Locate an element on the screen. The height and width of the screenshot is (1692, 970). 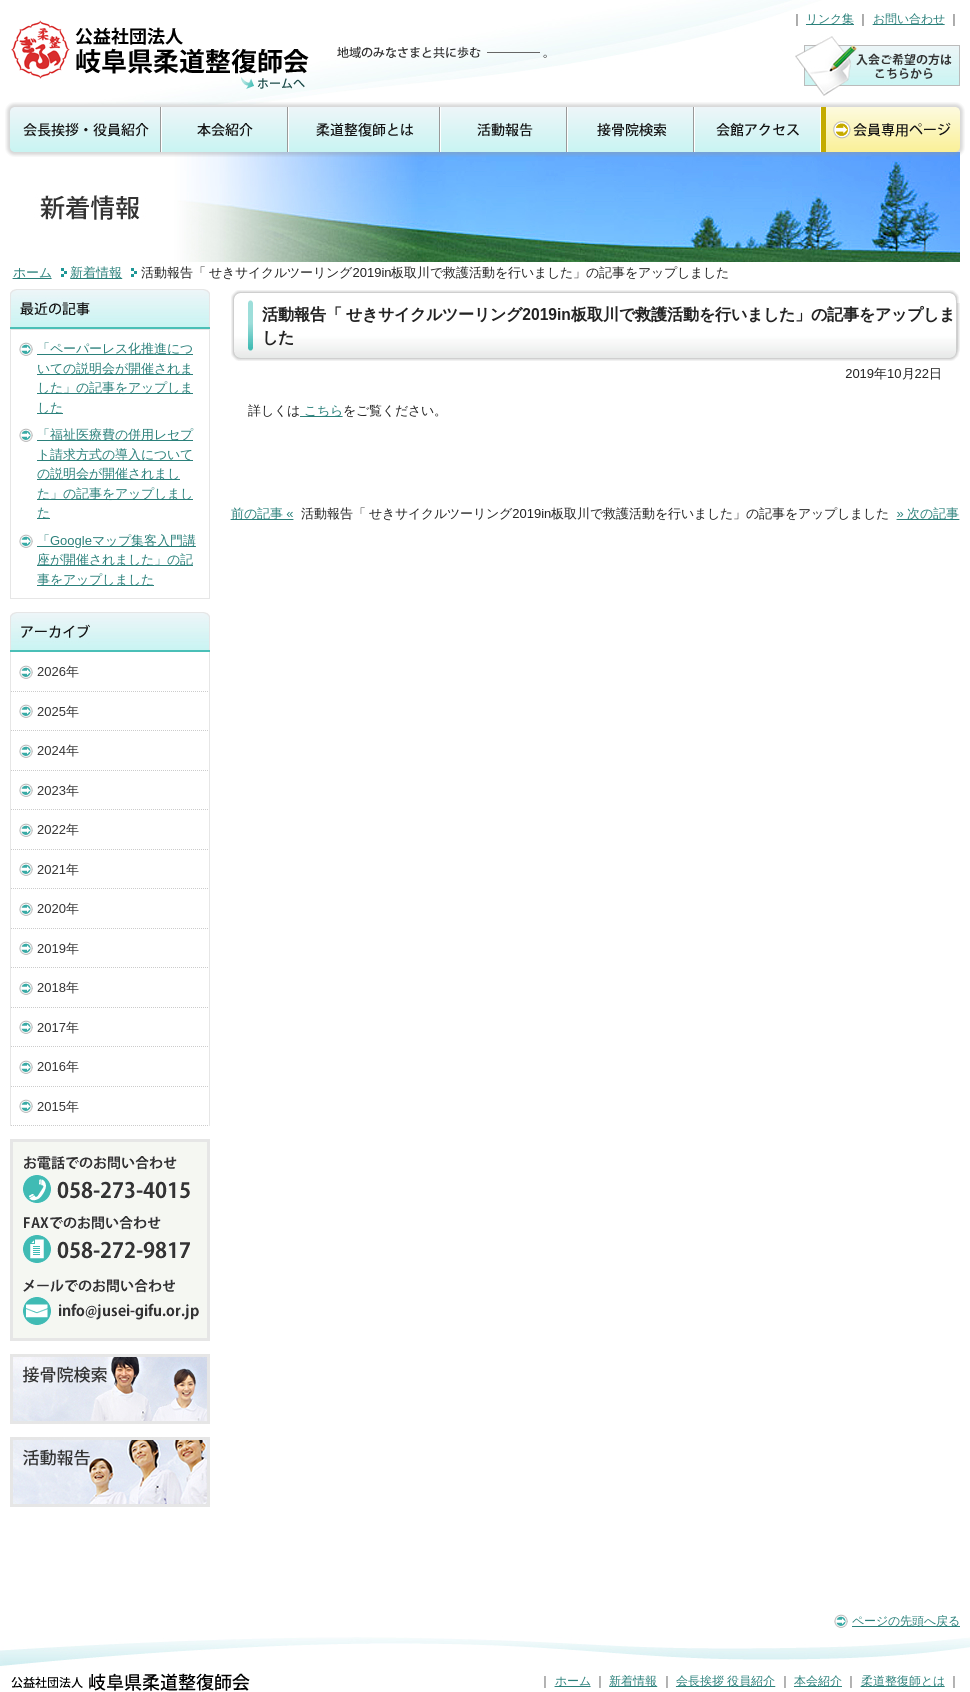
2024年 is located at coordinates (58, 750).